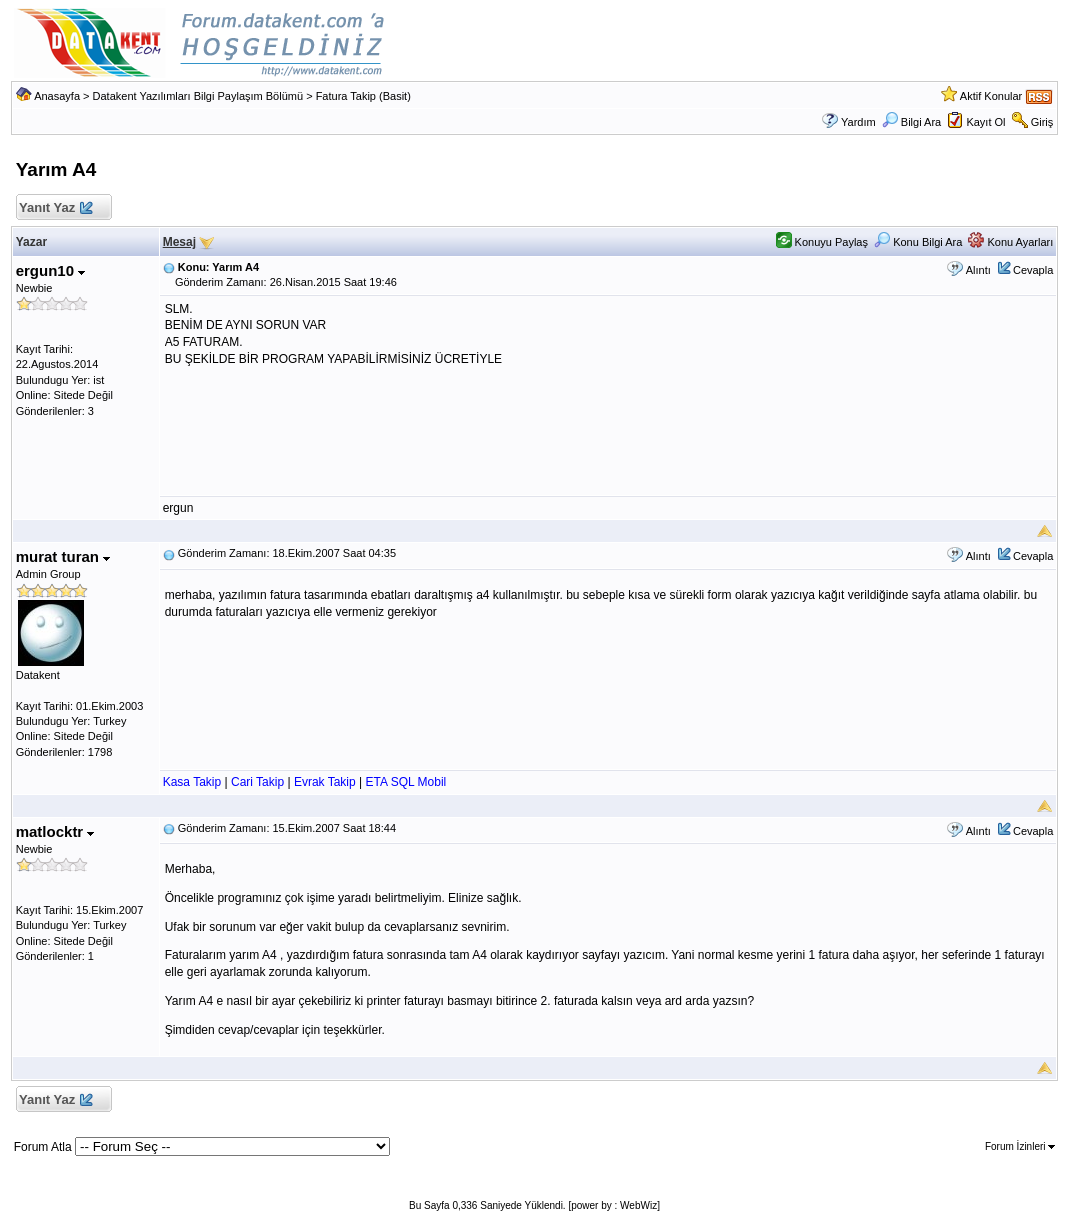 The height and width of the screenshot is (1217, 1069). What do you see at coordinates (985, 122) in the screenshot?
I see `Kayıt Ol` at bounding box center [985, 122].